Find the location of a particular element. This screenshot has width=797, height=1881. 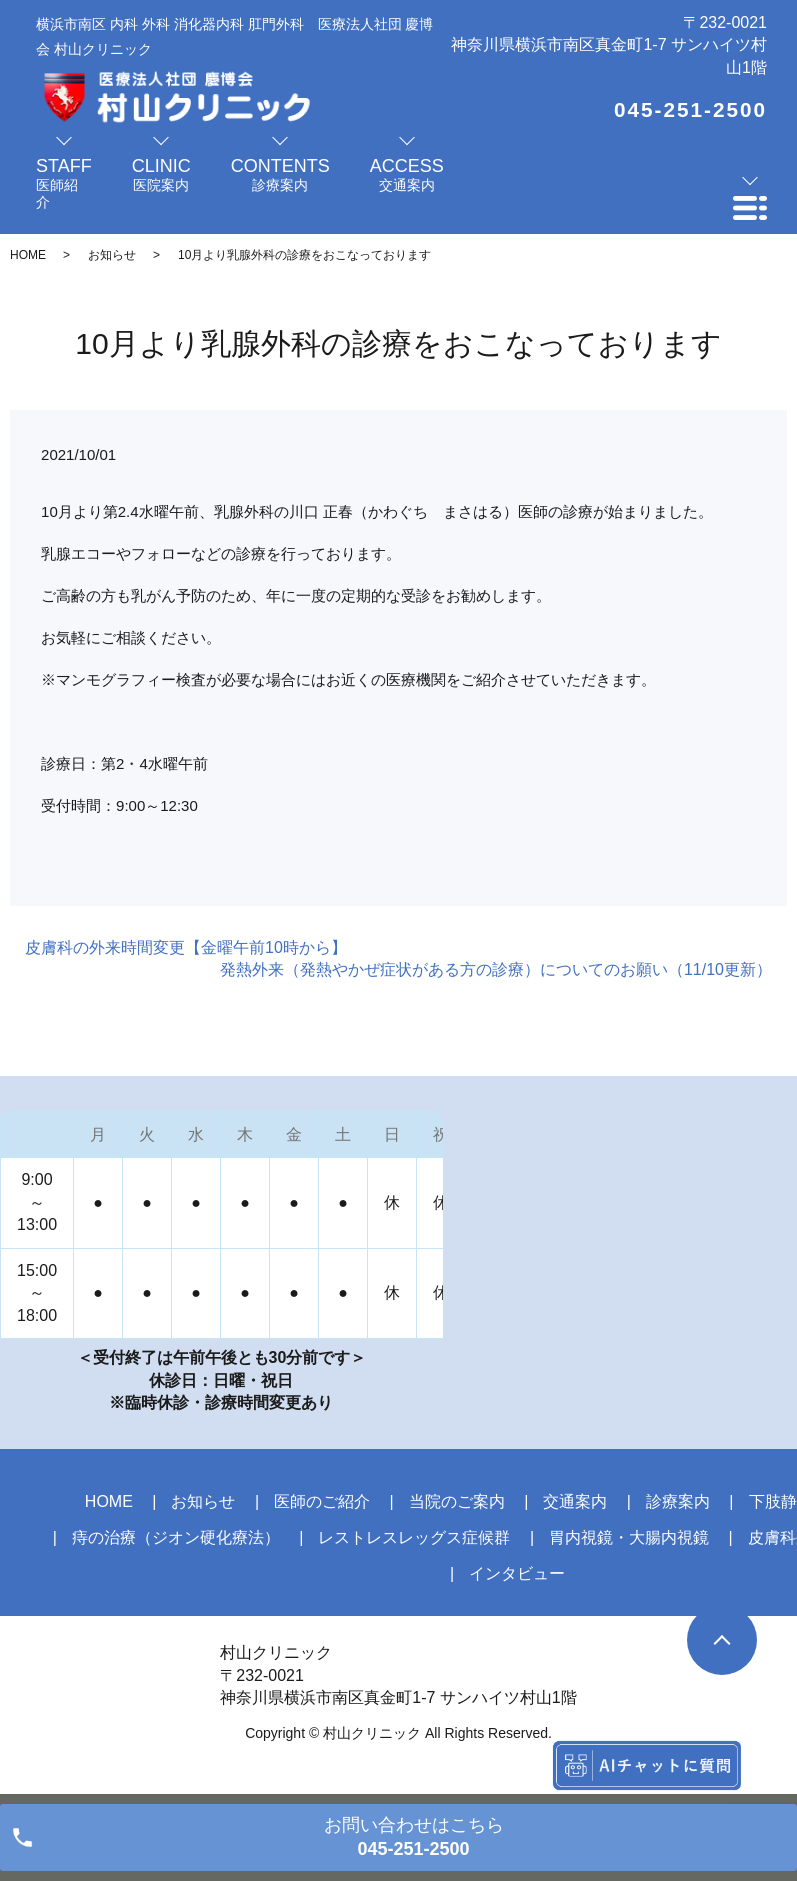

交通案内 is located at coordinates (575, 1501).